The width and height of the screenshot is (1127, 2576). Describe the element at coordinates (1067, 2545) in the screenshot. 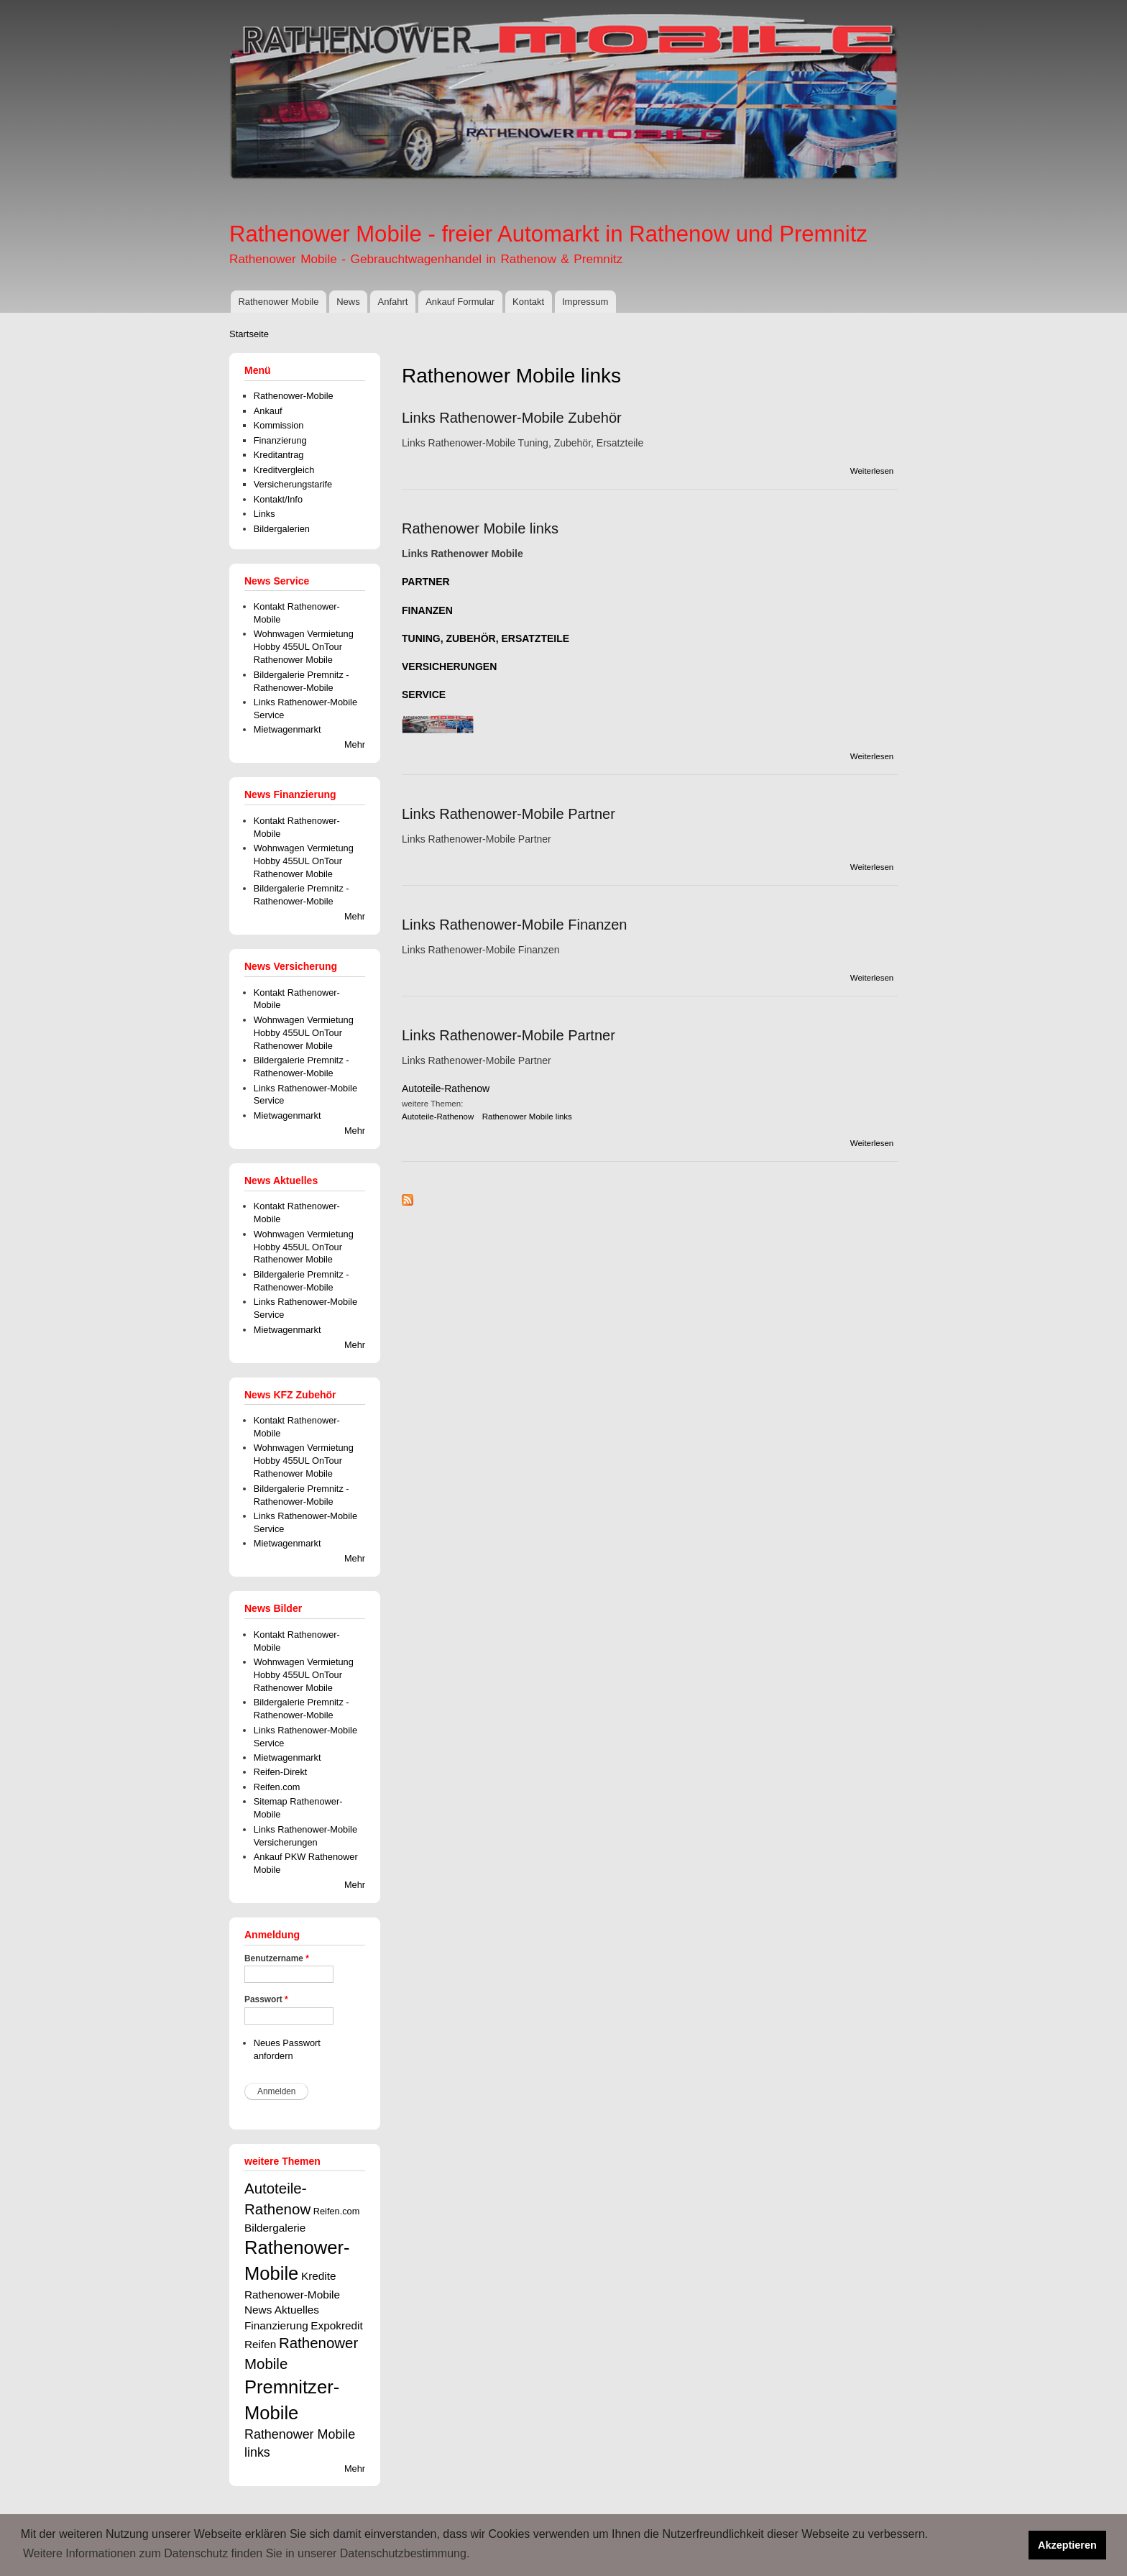

I see `Akzeptieren [button]` at that location.